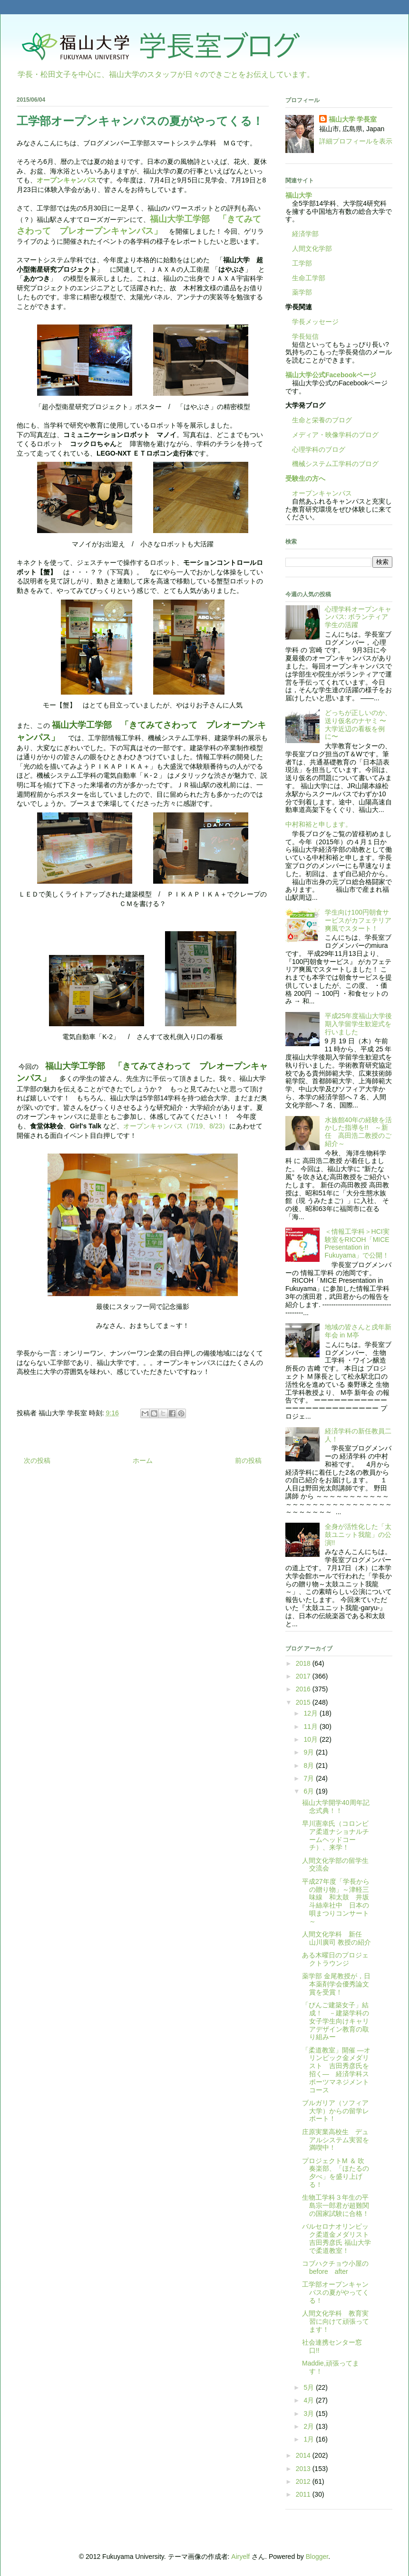  What do you see at coordinates (302, 292) in the screenshot?
I see `薬学部` at bounding box center [302, 292].